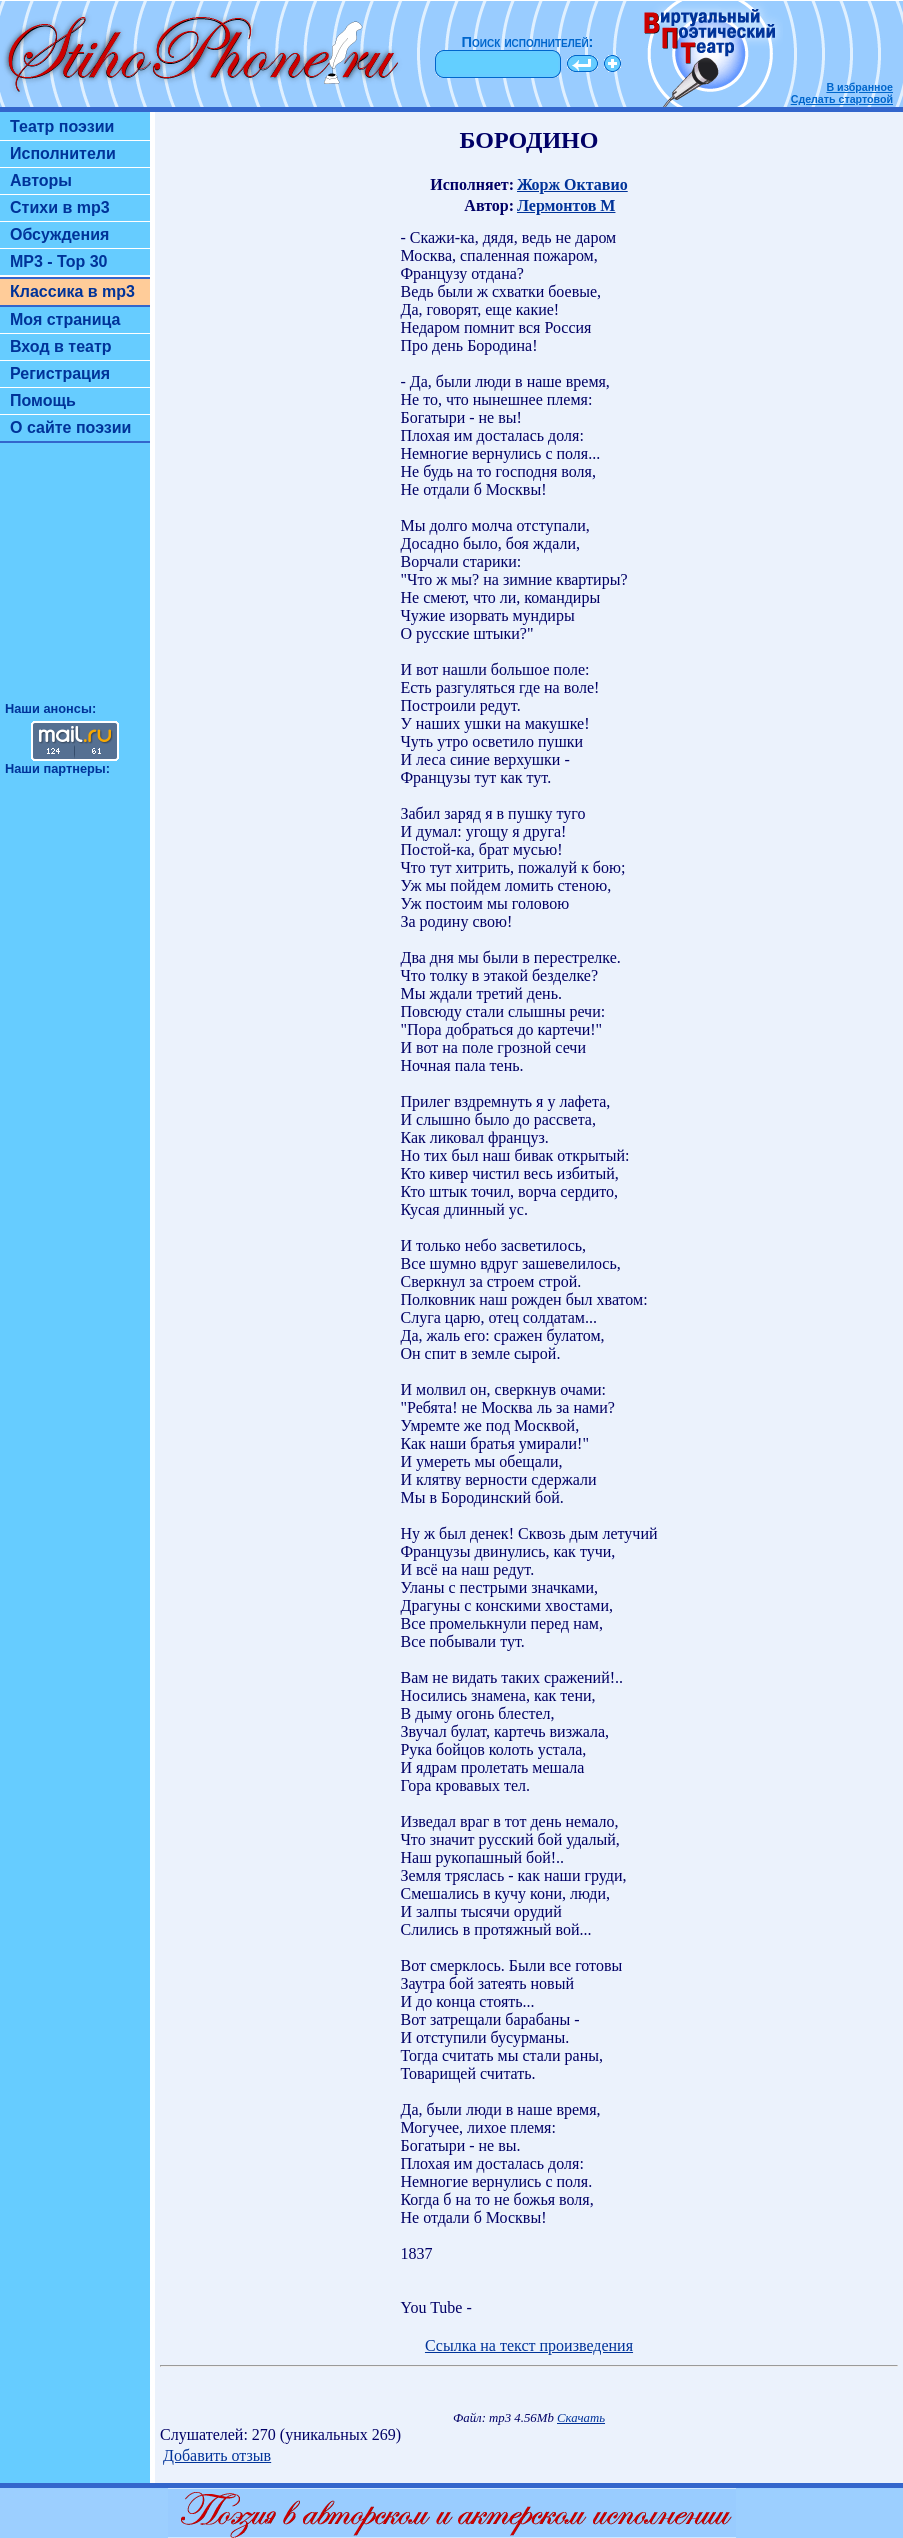 The height and width of the screenshot is (2538, 903). What do you see at coordinates (217, 2455) in the screenshot?
I see `Добавить отзыв` at bounding box center [217, 2455].